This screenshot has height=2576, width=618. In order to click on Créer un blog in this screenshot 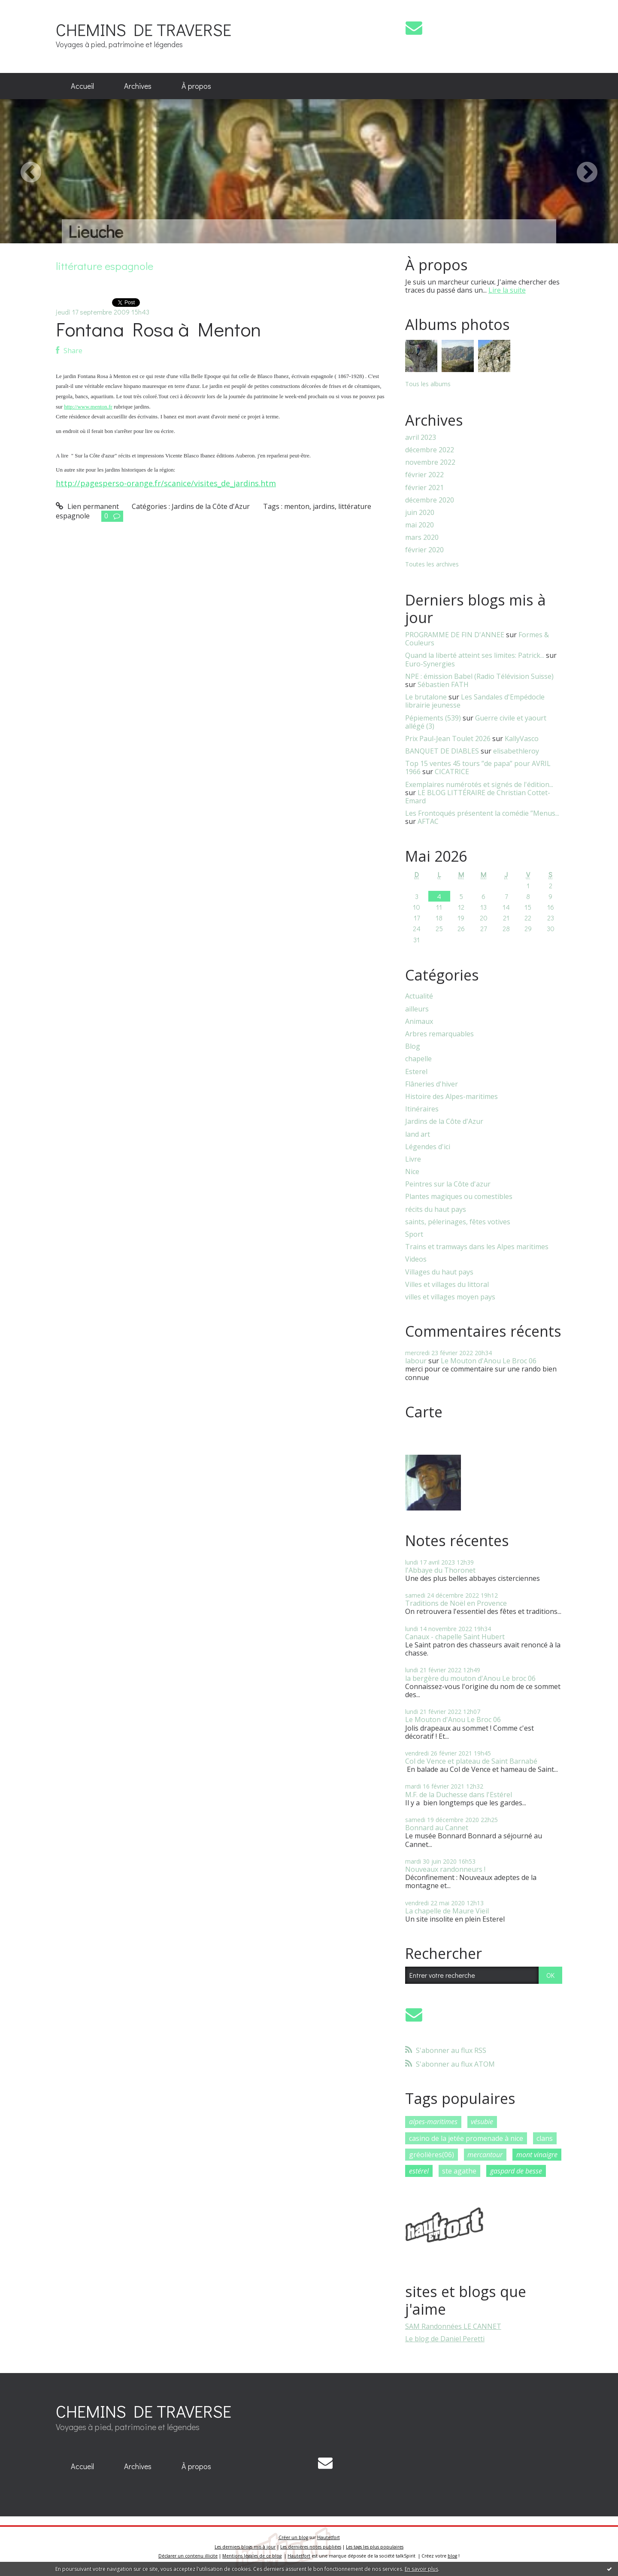, I will do `click(293, 2537)`.